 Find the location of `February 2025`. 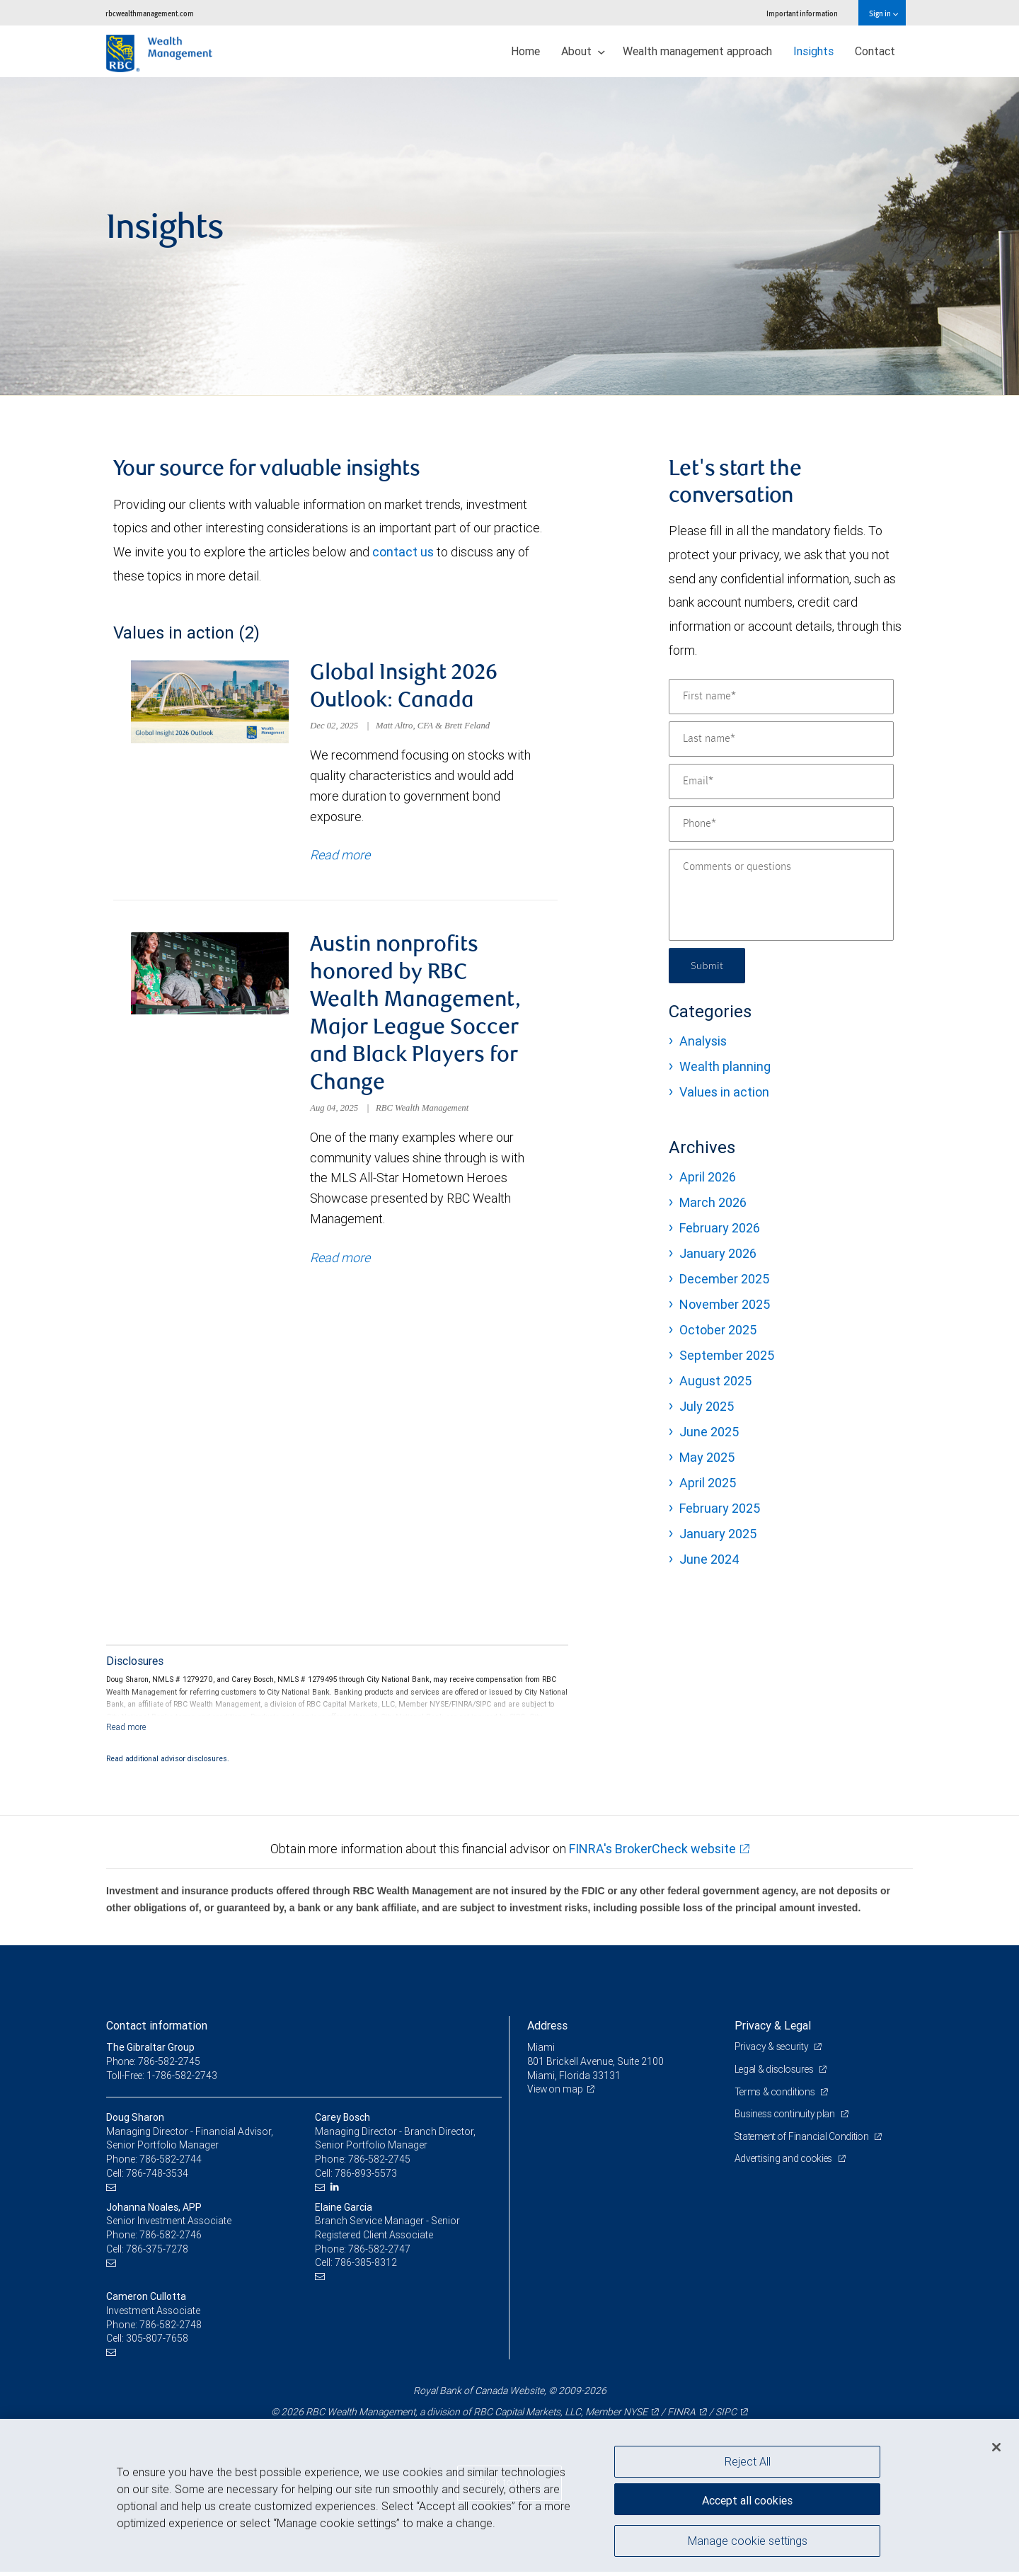

February 2025 is located at coordinates (719, 1508).